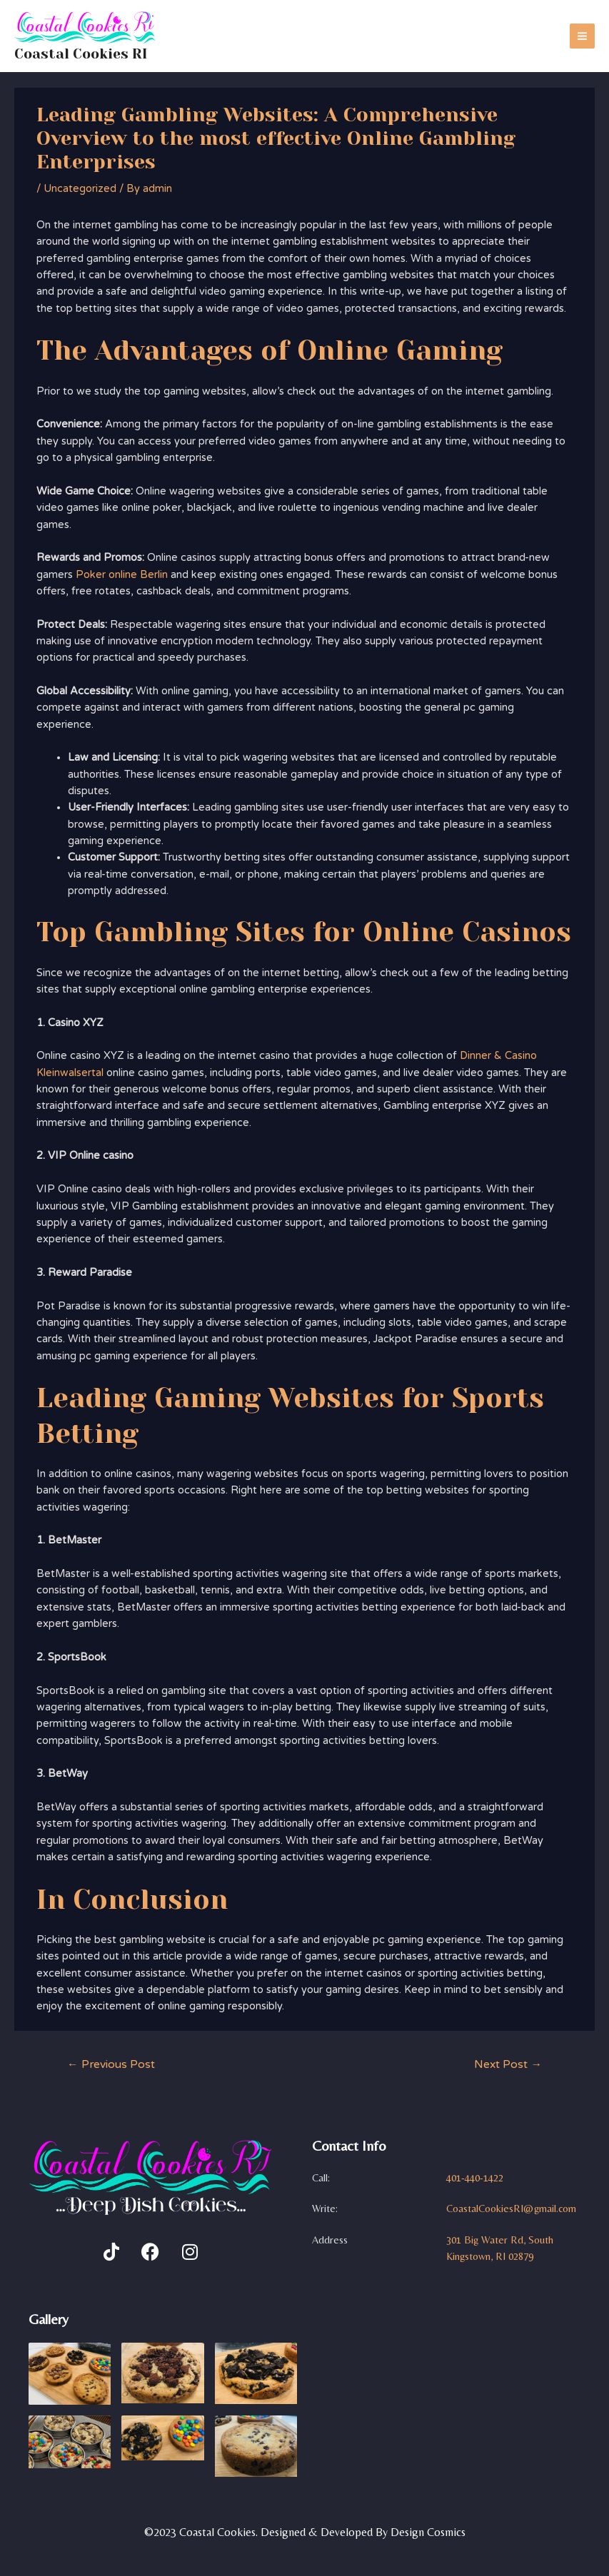  Describe the element at coordinates (111, 2066) in the screenshot. I see `Previous Post` at that location.